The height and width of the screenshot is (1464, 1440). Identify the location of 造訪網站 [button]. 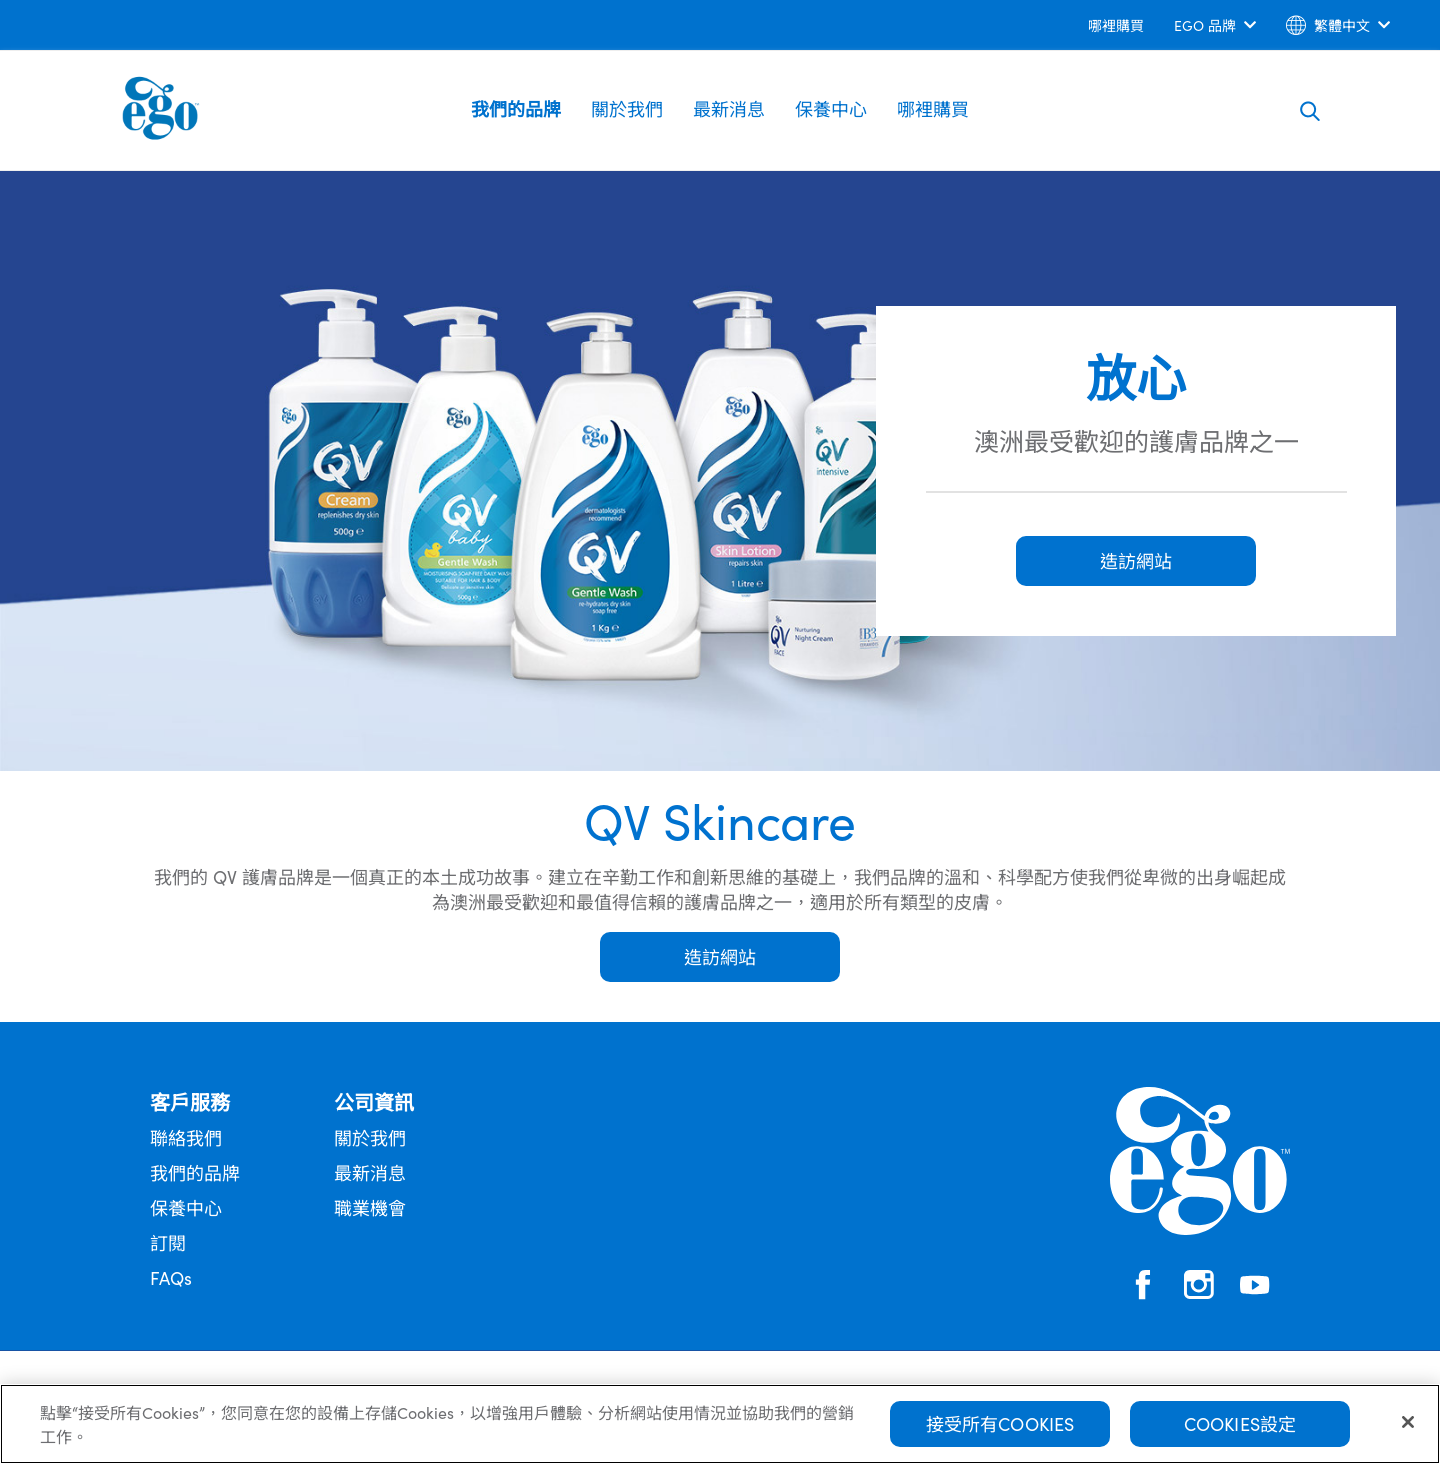
(1136, 560).